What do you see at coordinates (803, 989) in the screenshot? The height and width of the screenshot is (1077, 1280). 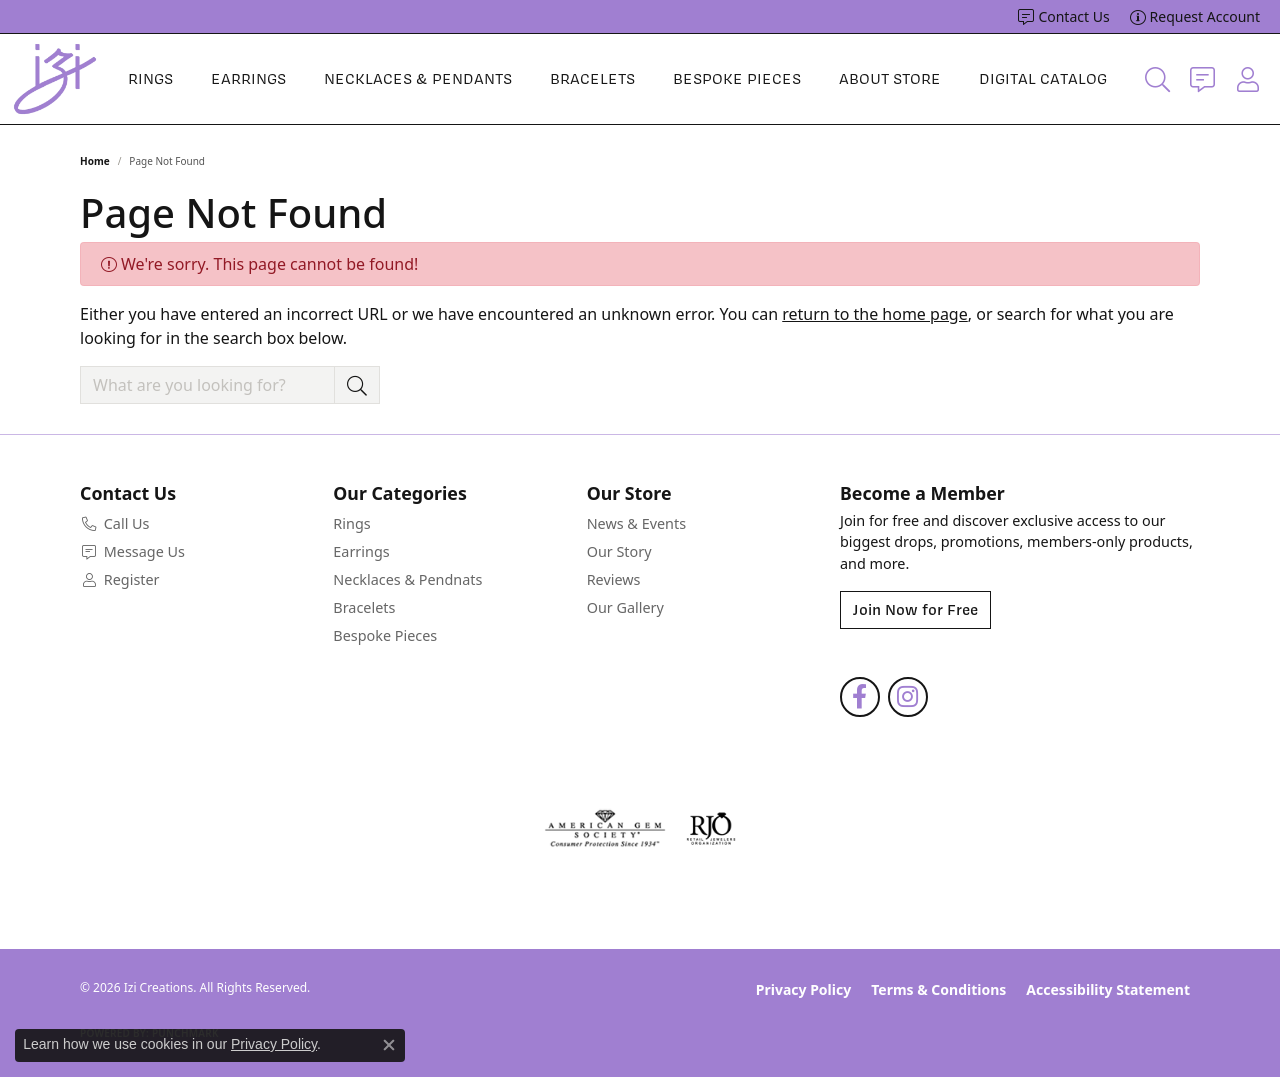 I see `Privacy Policy` at bounding box center [803, 989].